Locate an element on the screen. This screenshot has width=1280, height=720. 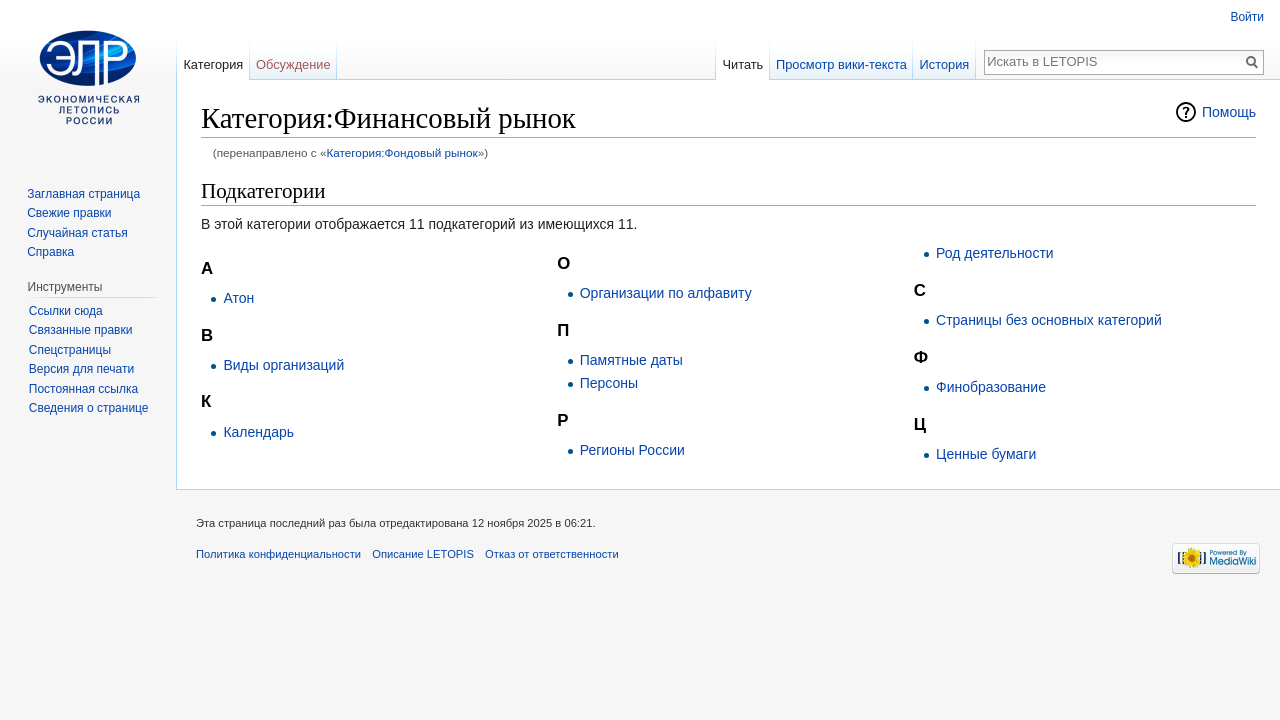
Помощь is located at coordinates (1229, 112).